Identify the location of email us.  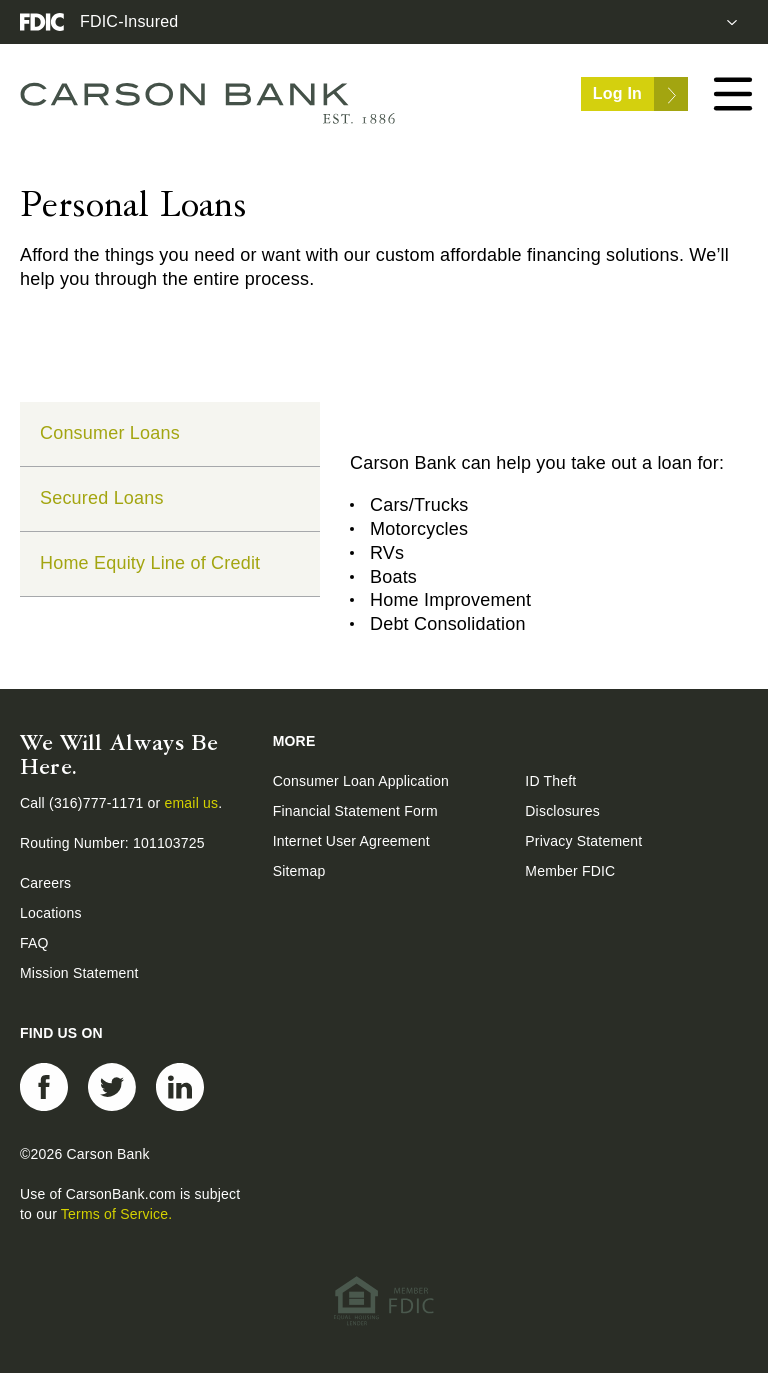
(192, 803).